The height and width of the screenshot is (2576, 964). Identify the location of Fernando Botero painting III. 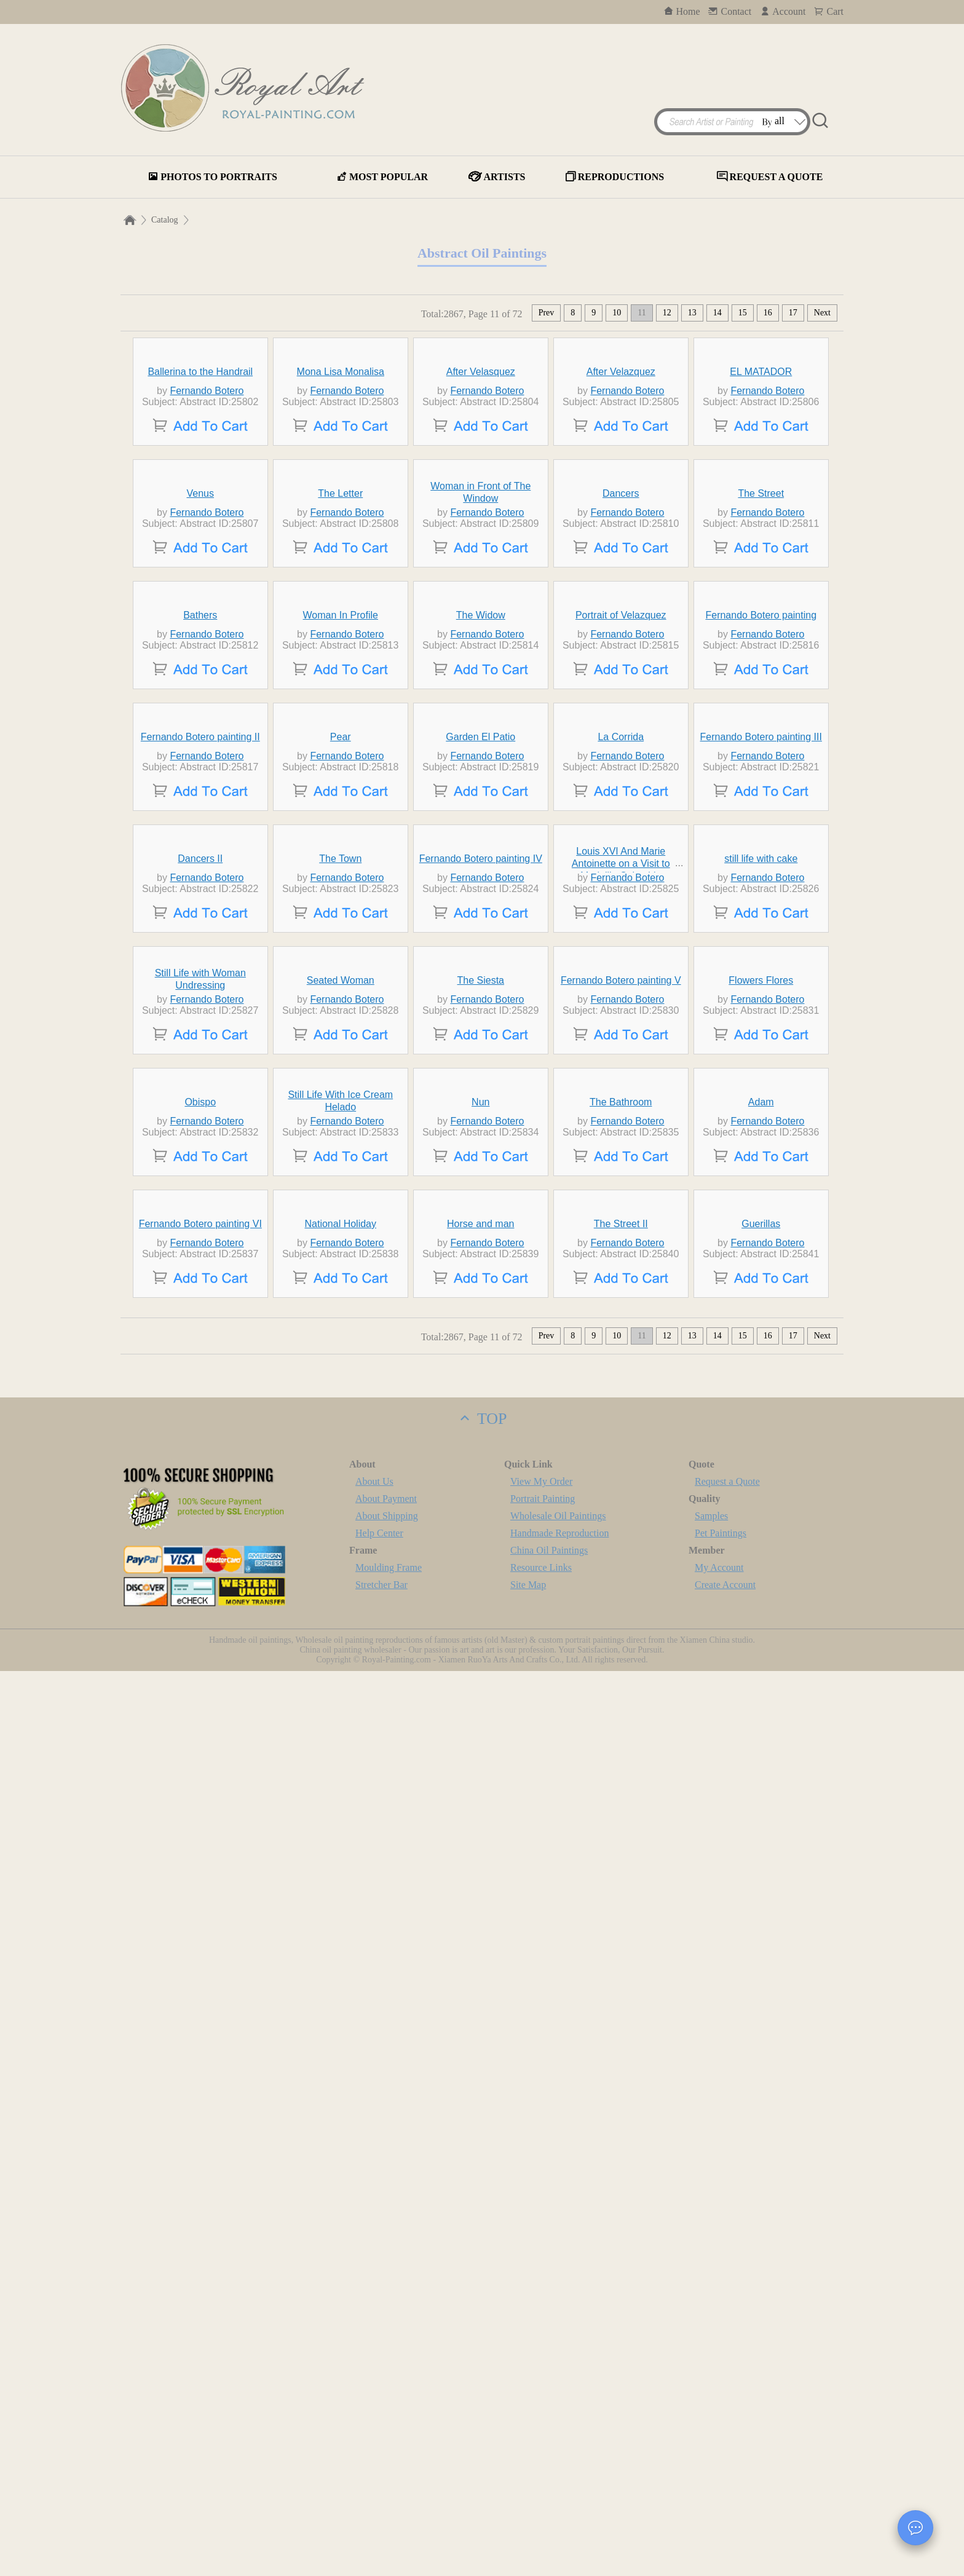
(761, 1189).